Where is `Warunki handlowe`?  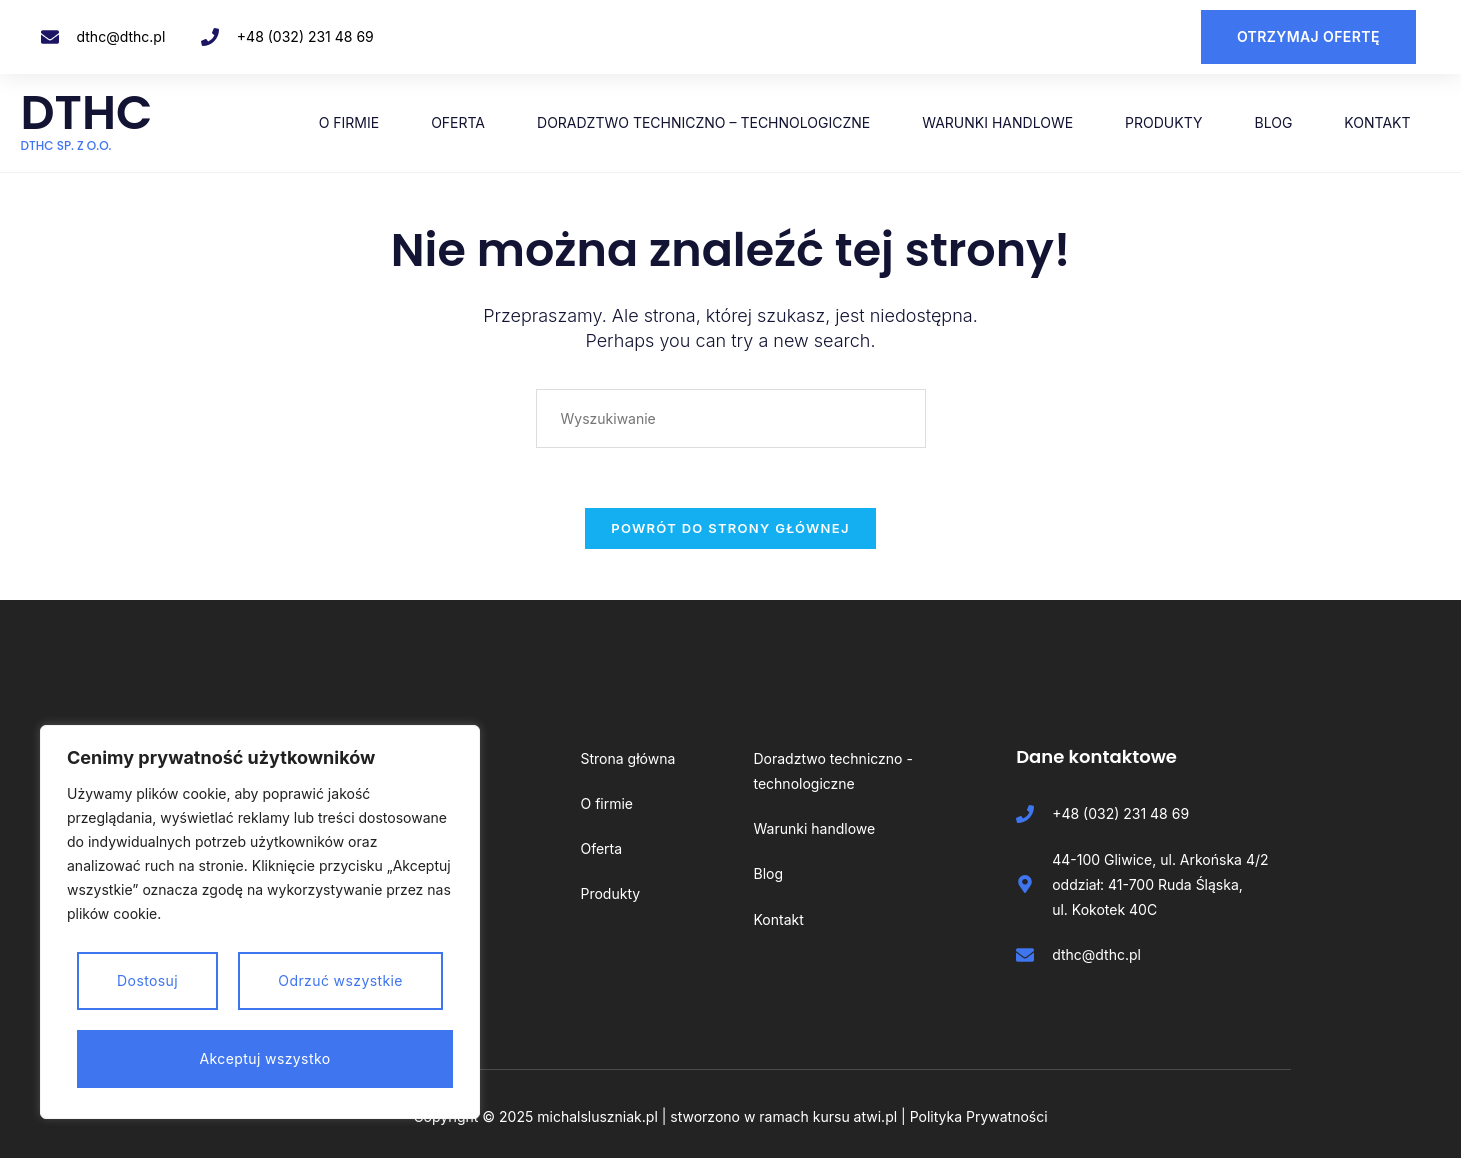 Warunki handlowe is located at coordinates (997, 122).